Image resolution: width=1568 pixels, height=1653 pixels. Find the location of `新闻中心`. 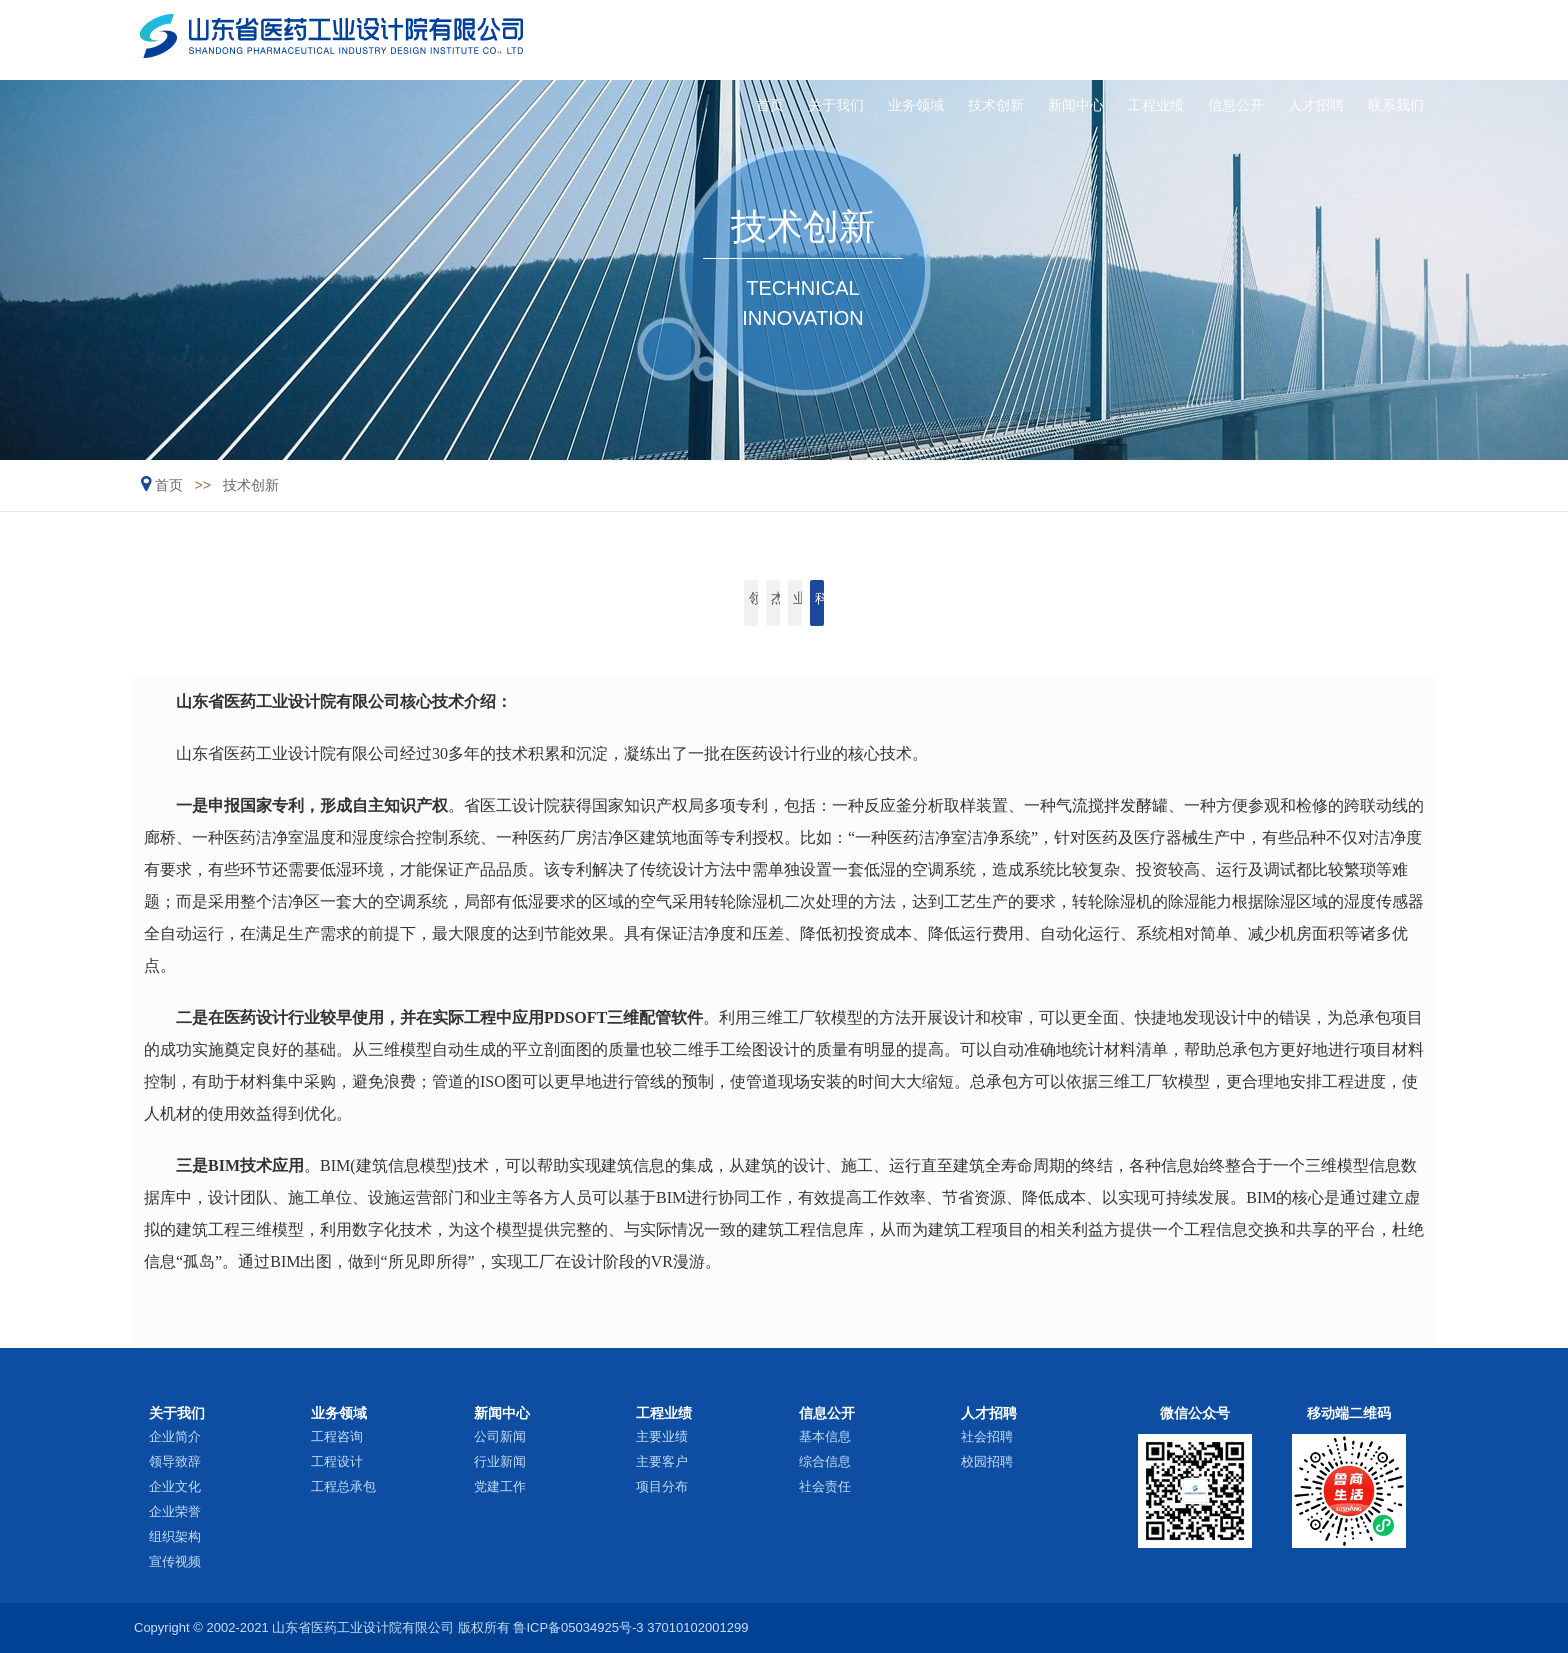

新闻中心 is located at coordinates (1013, 39).